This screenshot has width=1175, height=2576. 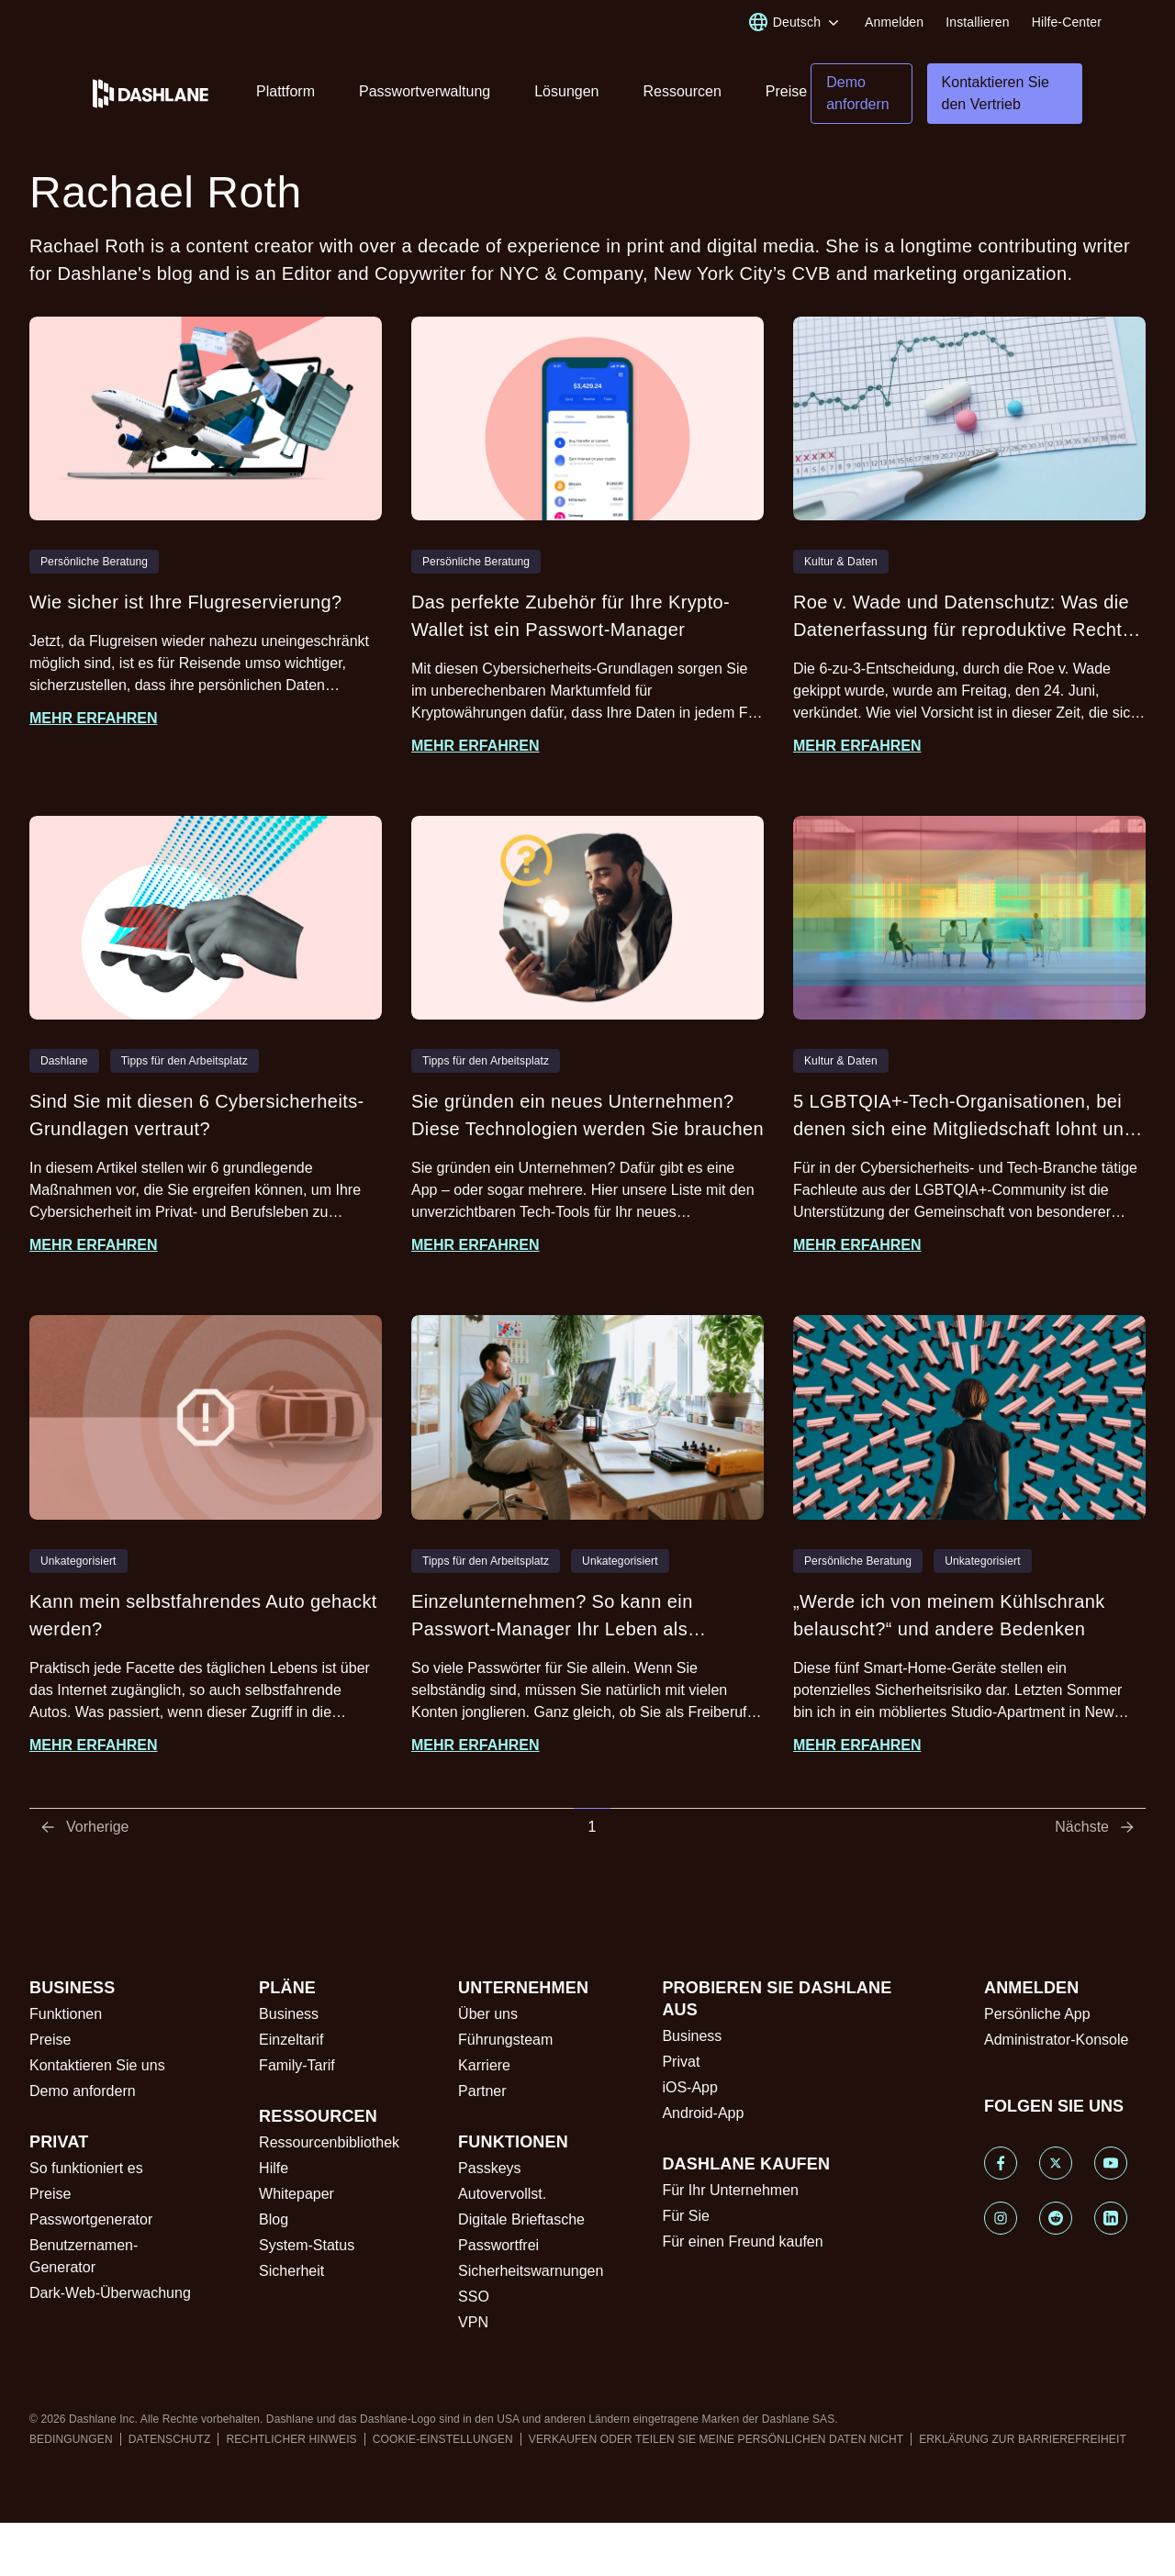 I want to click on Blog, so click(x=273, y=2219).